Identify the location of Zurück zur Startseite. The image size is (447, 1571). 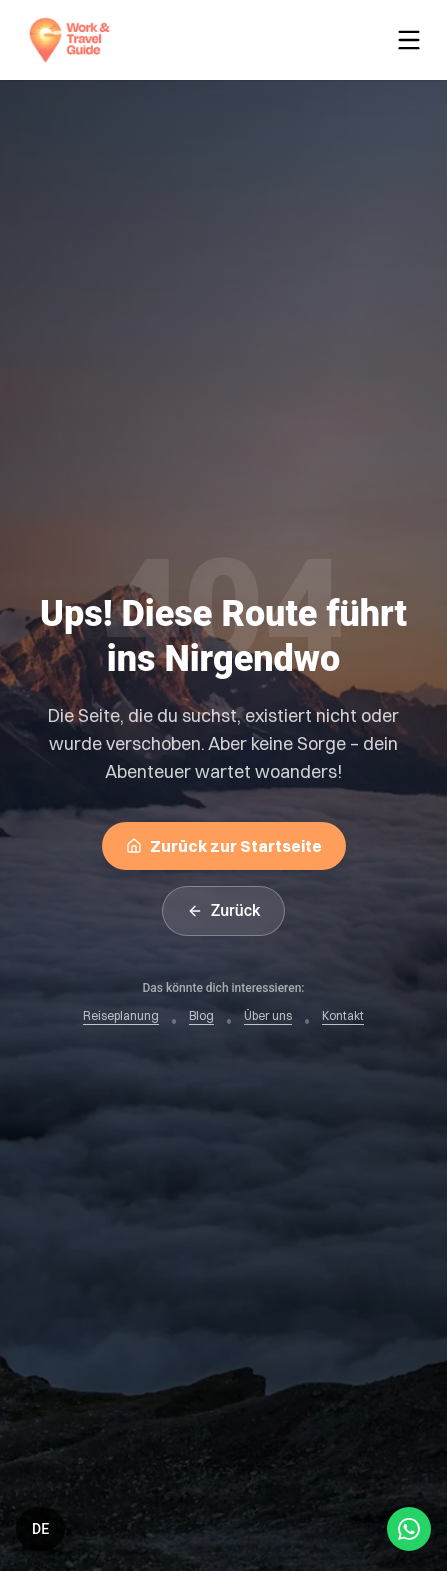
(224, 846).